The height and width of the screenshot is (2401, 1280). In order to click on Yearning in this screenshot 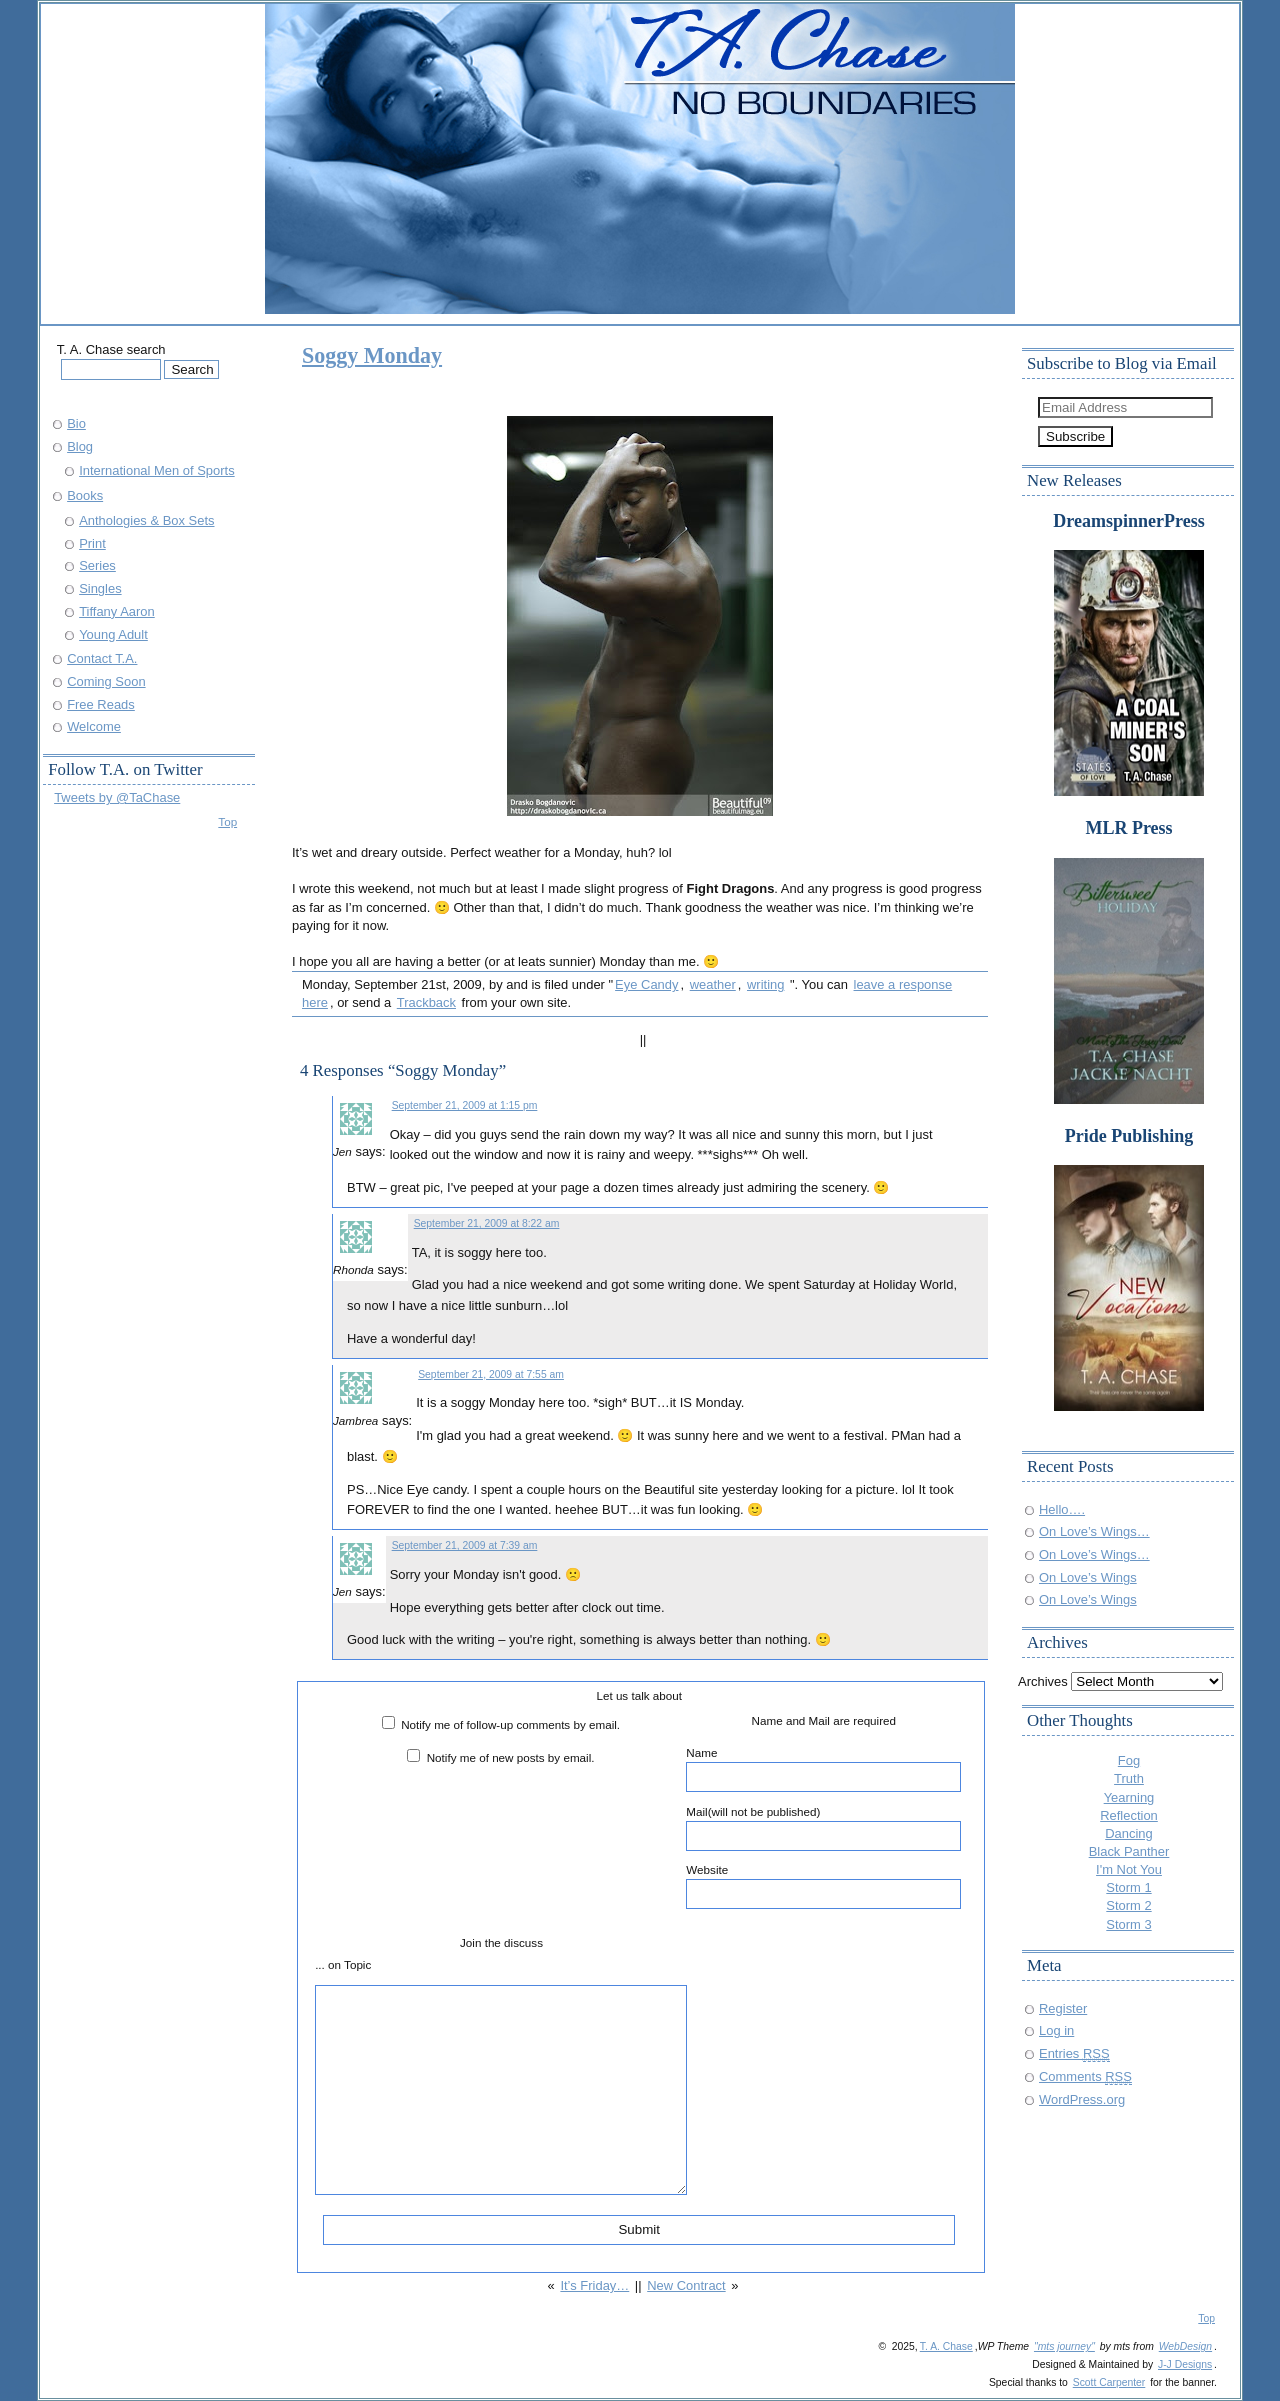, I will do `click(1129, 1797)`.